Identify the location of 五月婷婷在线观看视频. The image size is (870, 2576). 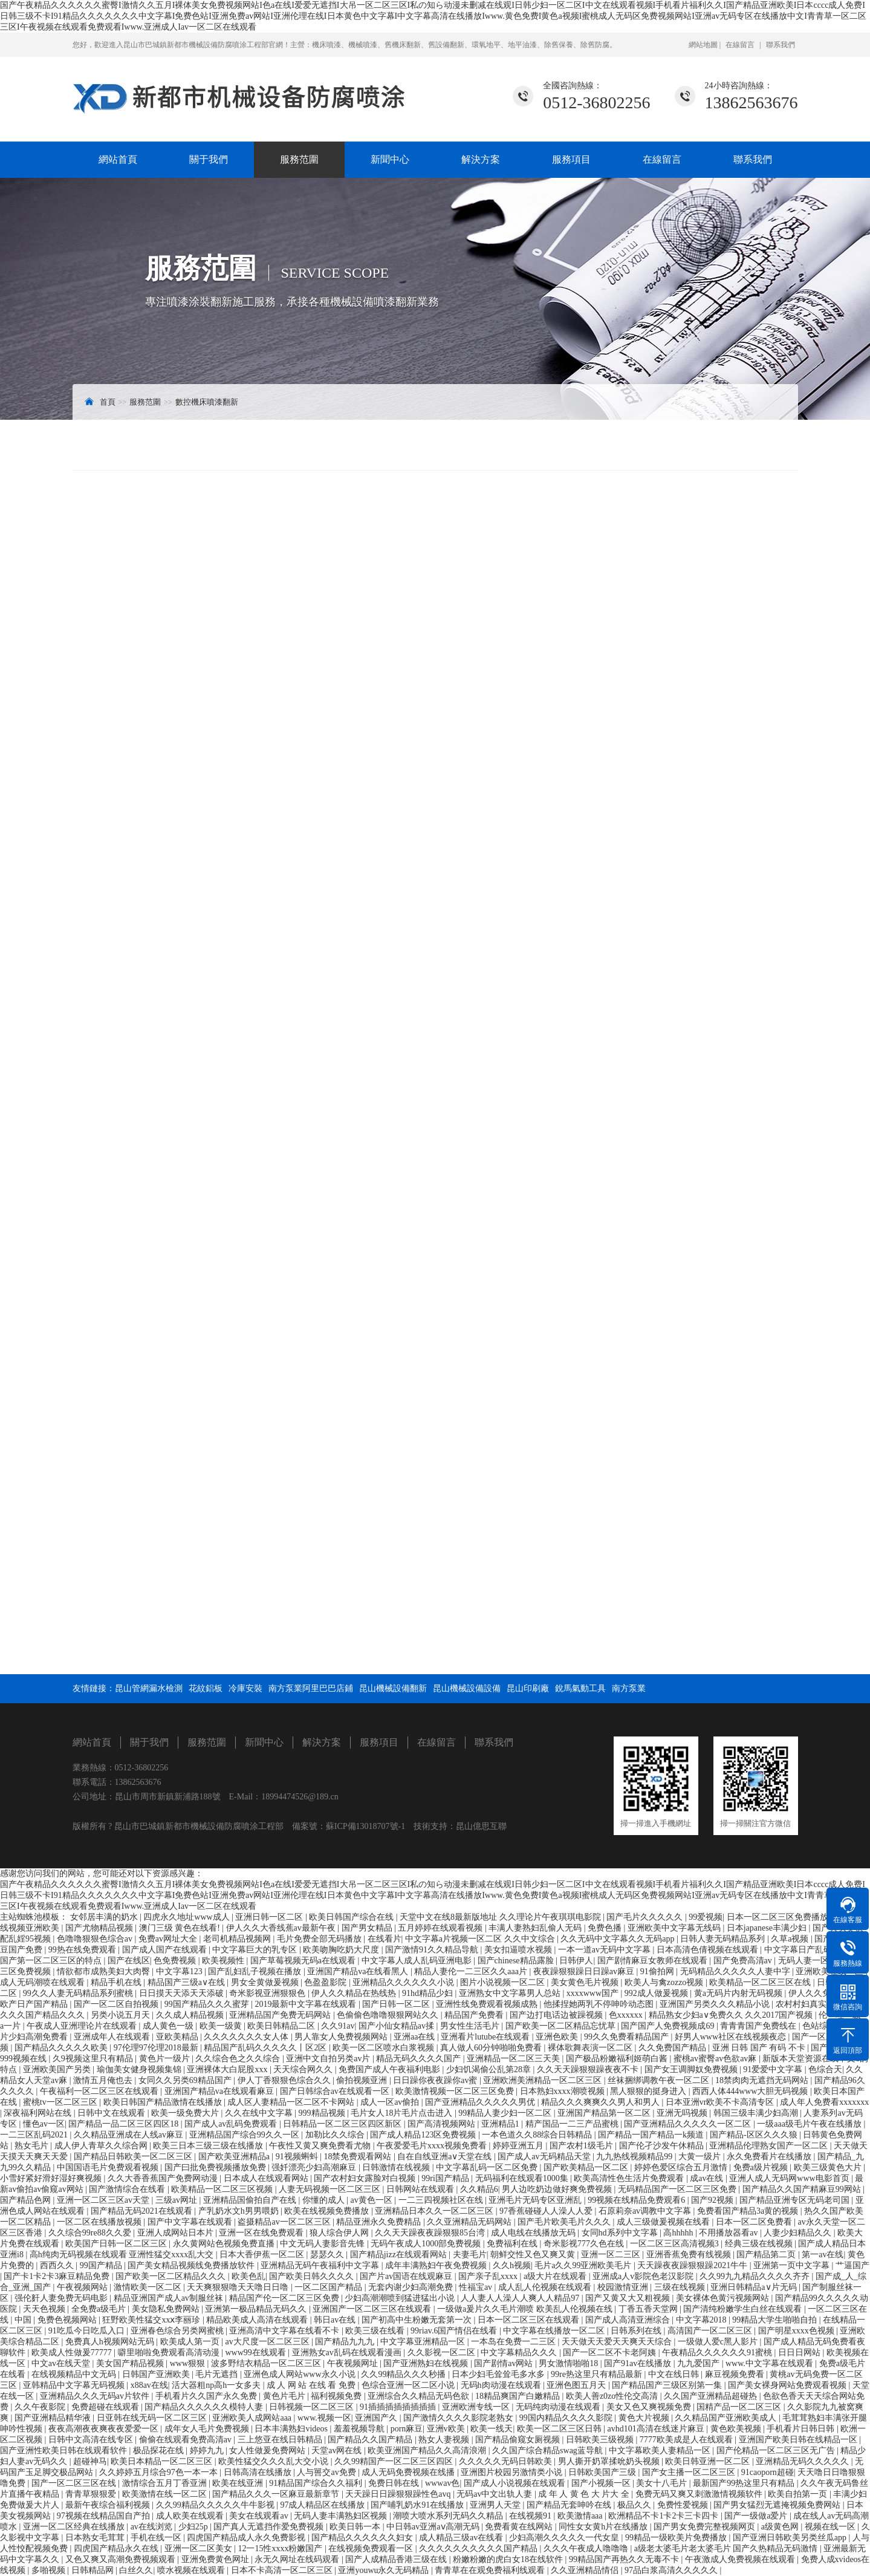
(441, 1927).